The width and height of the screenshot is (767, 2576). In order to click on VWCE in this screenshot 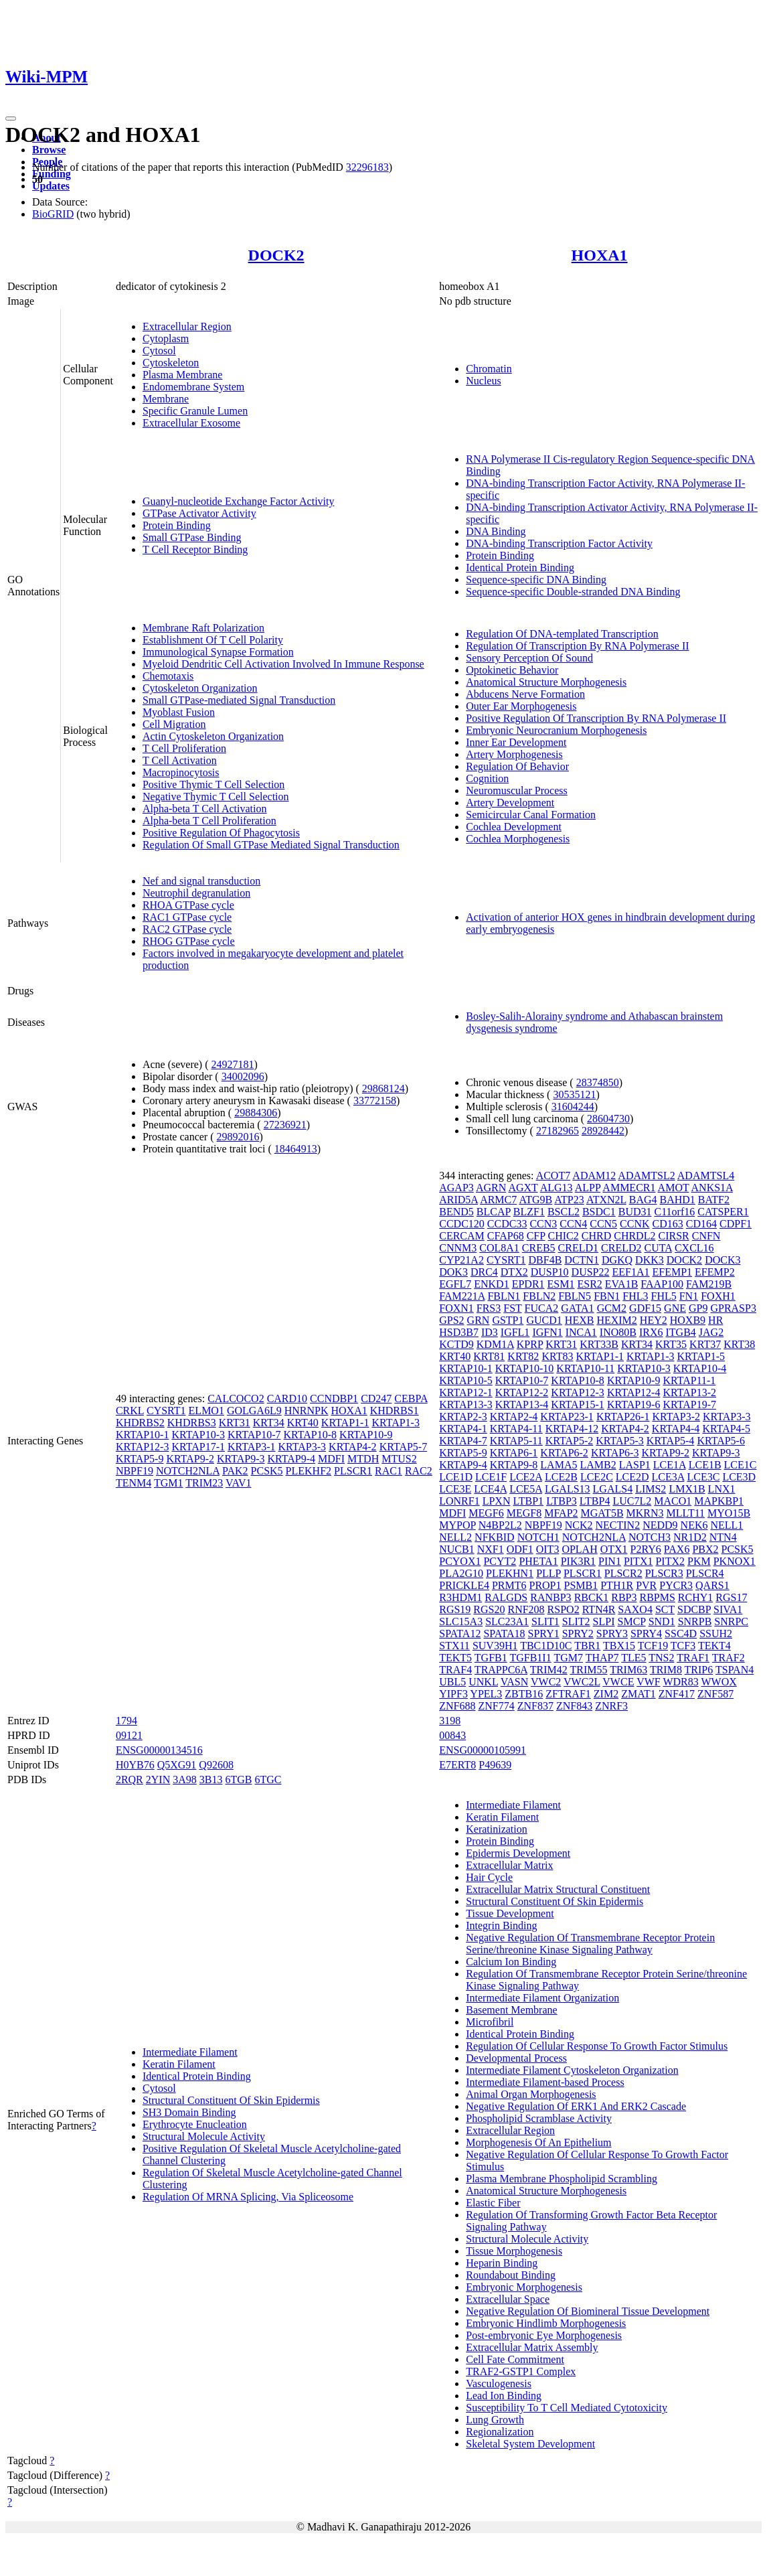, I will do `click(618, 1681)`.